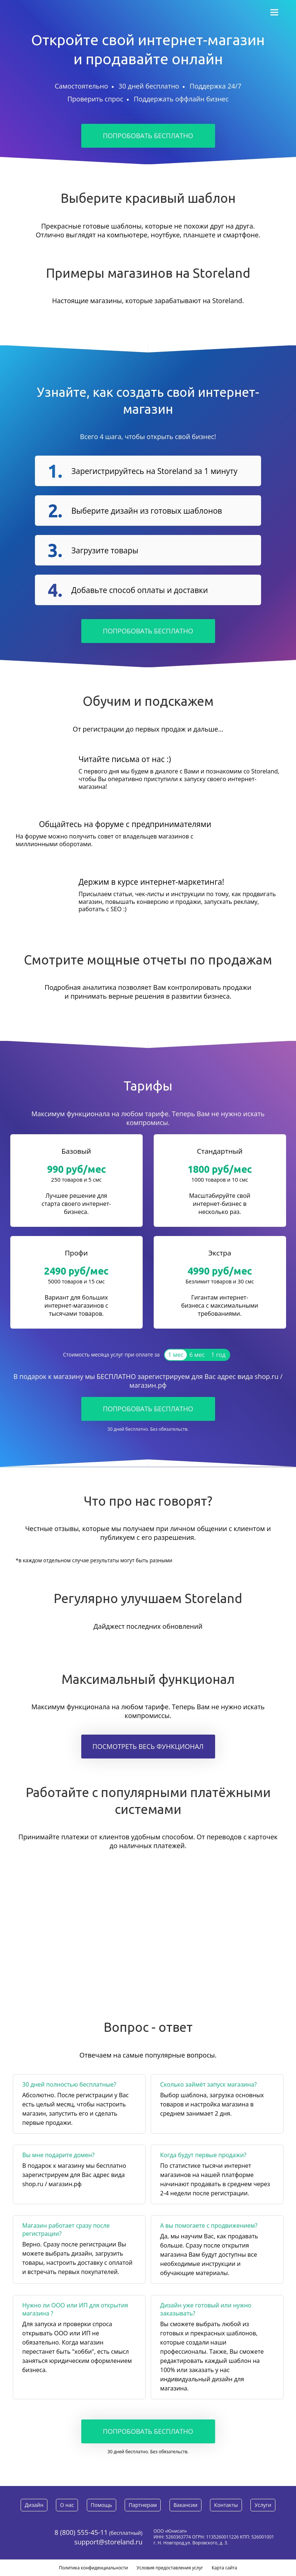  Describe the element at coordinates (226, 2504) in the screenshot. I see `Контакты` at that location.